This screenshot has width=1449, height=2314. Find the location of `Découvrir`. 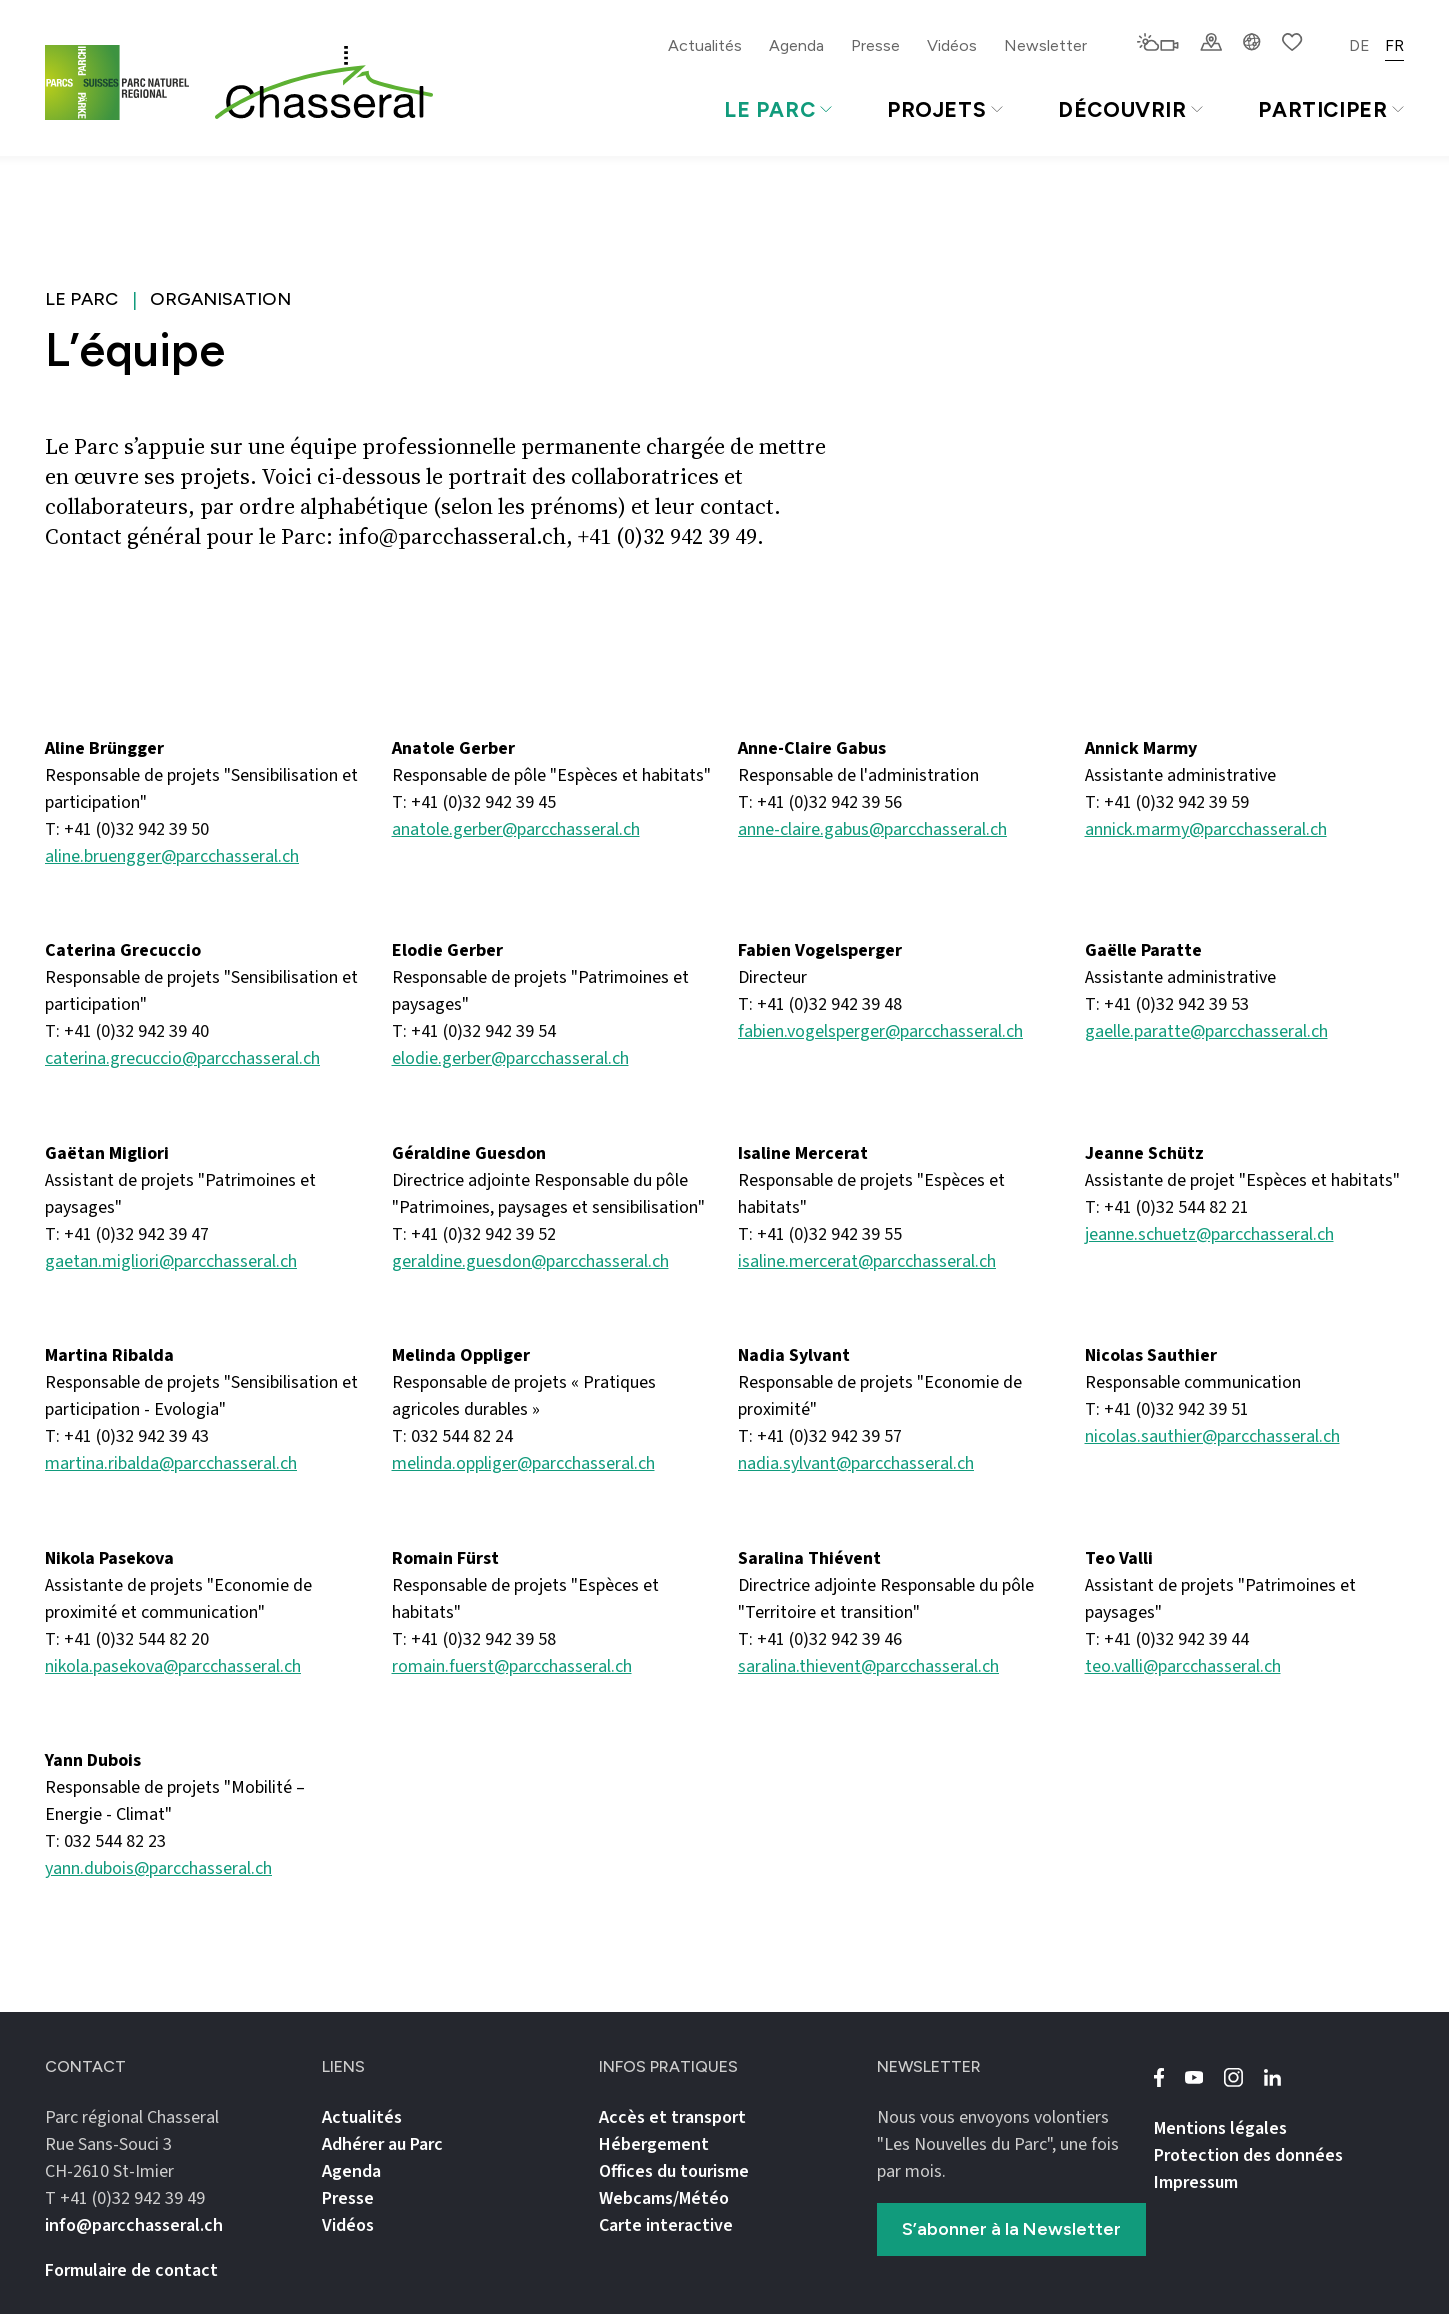

Découvrir is located at coordinates (1130, 109).